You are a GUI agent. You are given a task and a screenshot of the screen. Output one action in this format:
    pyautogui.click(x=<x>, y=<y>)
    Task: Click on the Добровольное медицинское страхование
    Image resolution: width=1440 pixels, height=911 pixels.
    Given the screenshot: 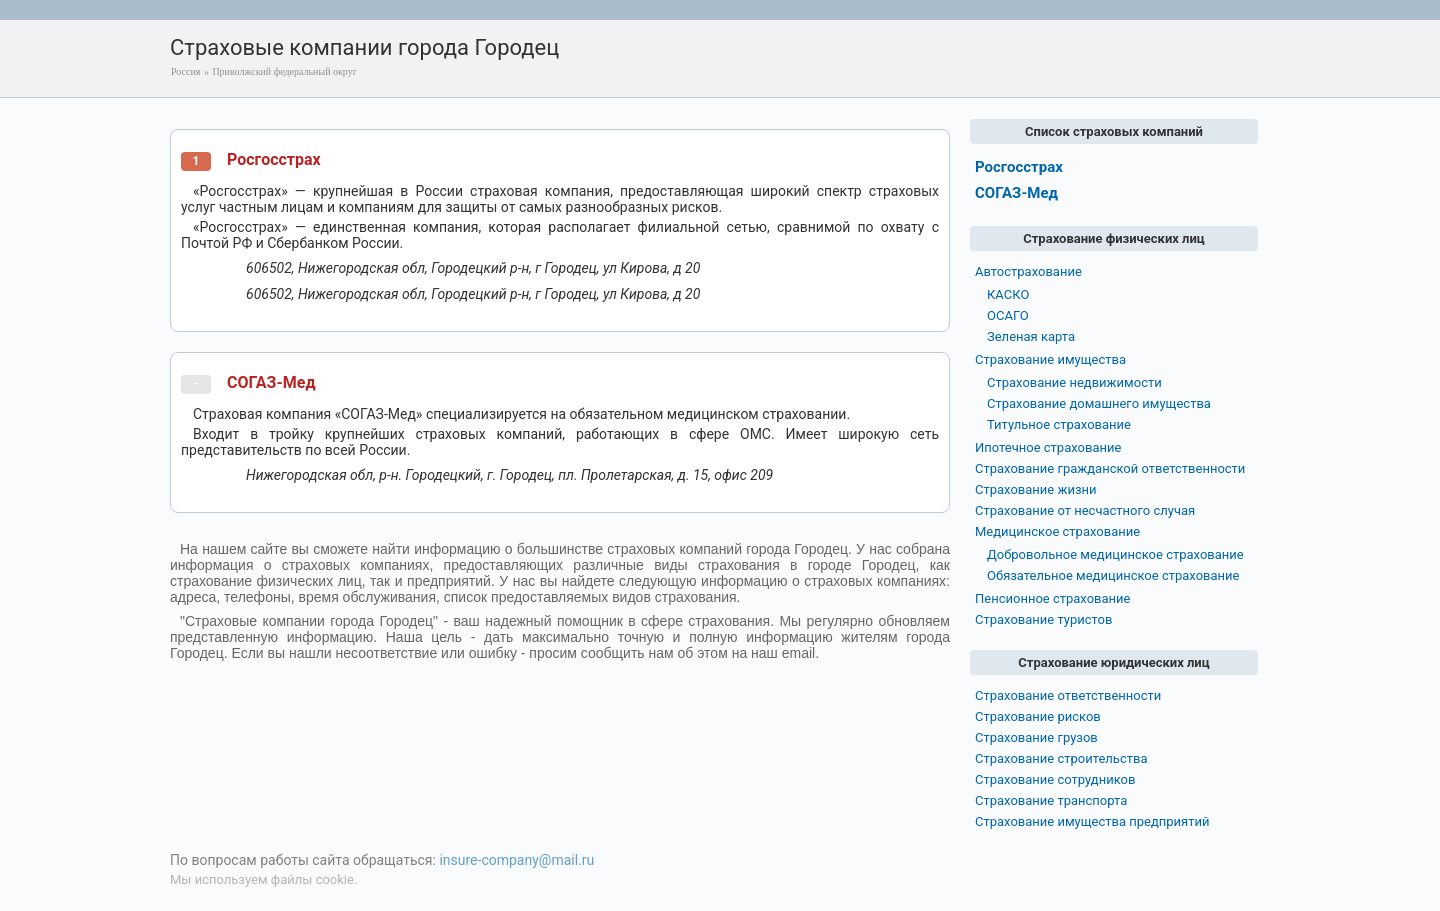 What is the action you would take?
    pyautogui.click(x=1115, y=554)
    